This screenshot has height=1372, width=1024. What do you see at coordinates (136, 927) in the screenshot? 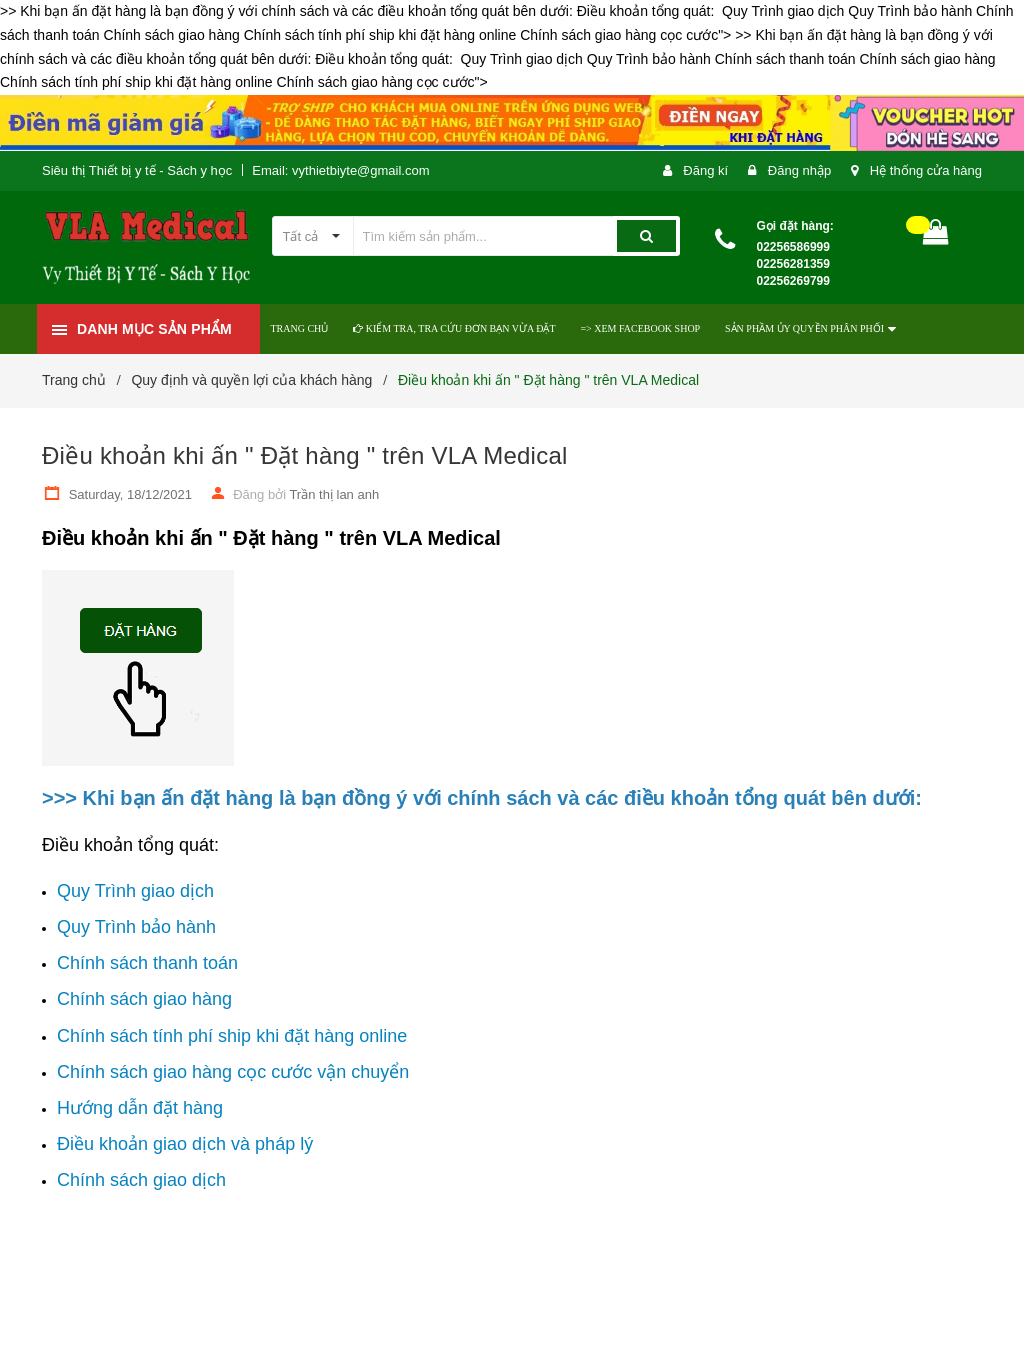
I see `Quy Trình bảo hành` at bounding box center [136, 927].